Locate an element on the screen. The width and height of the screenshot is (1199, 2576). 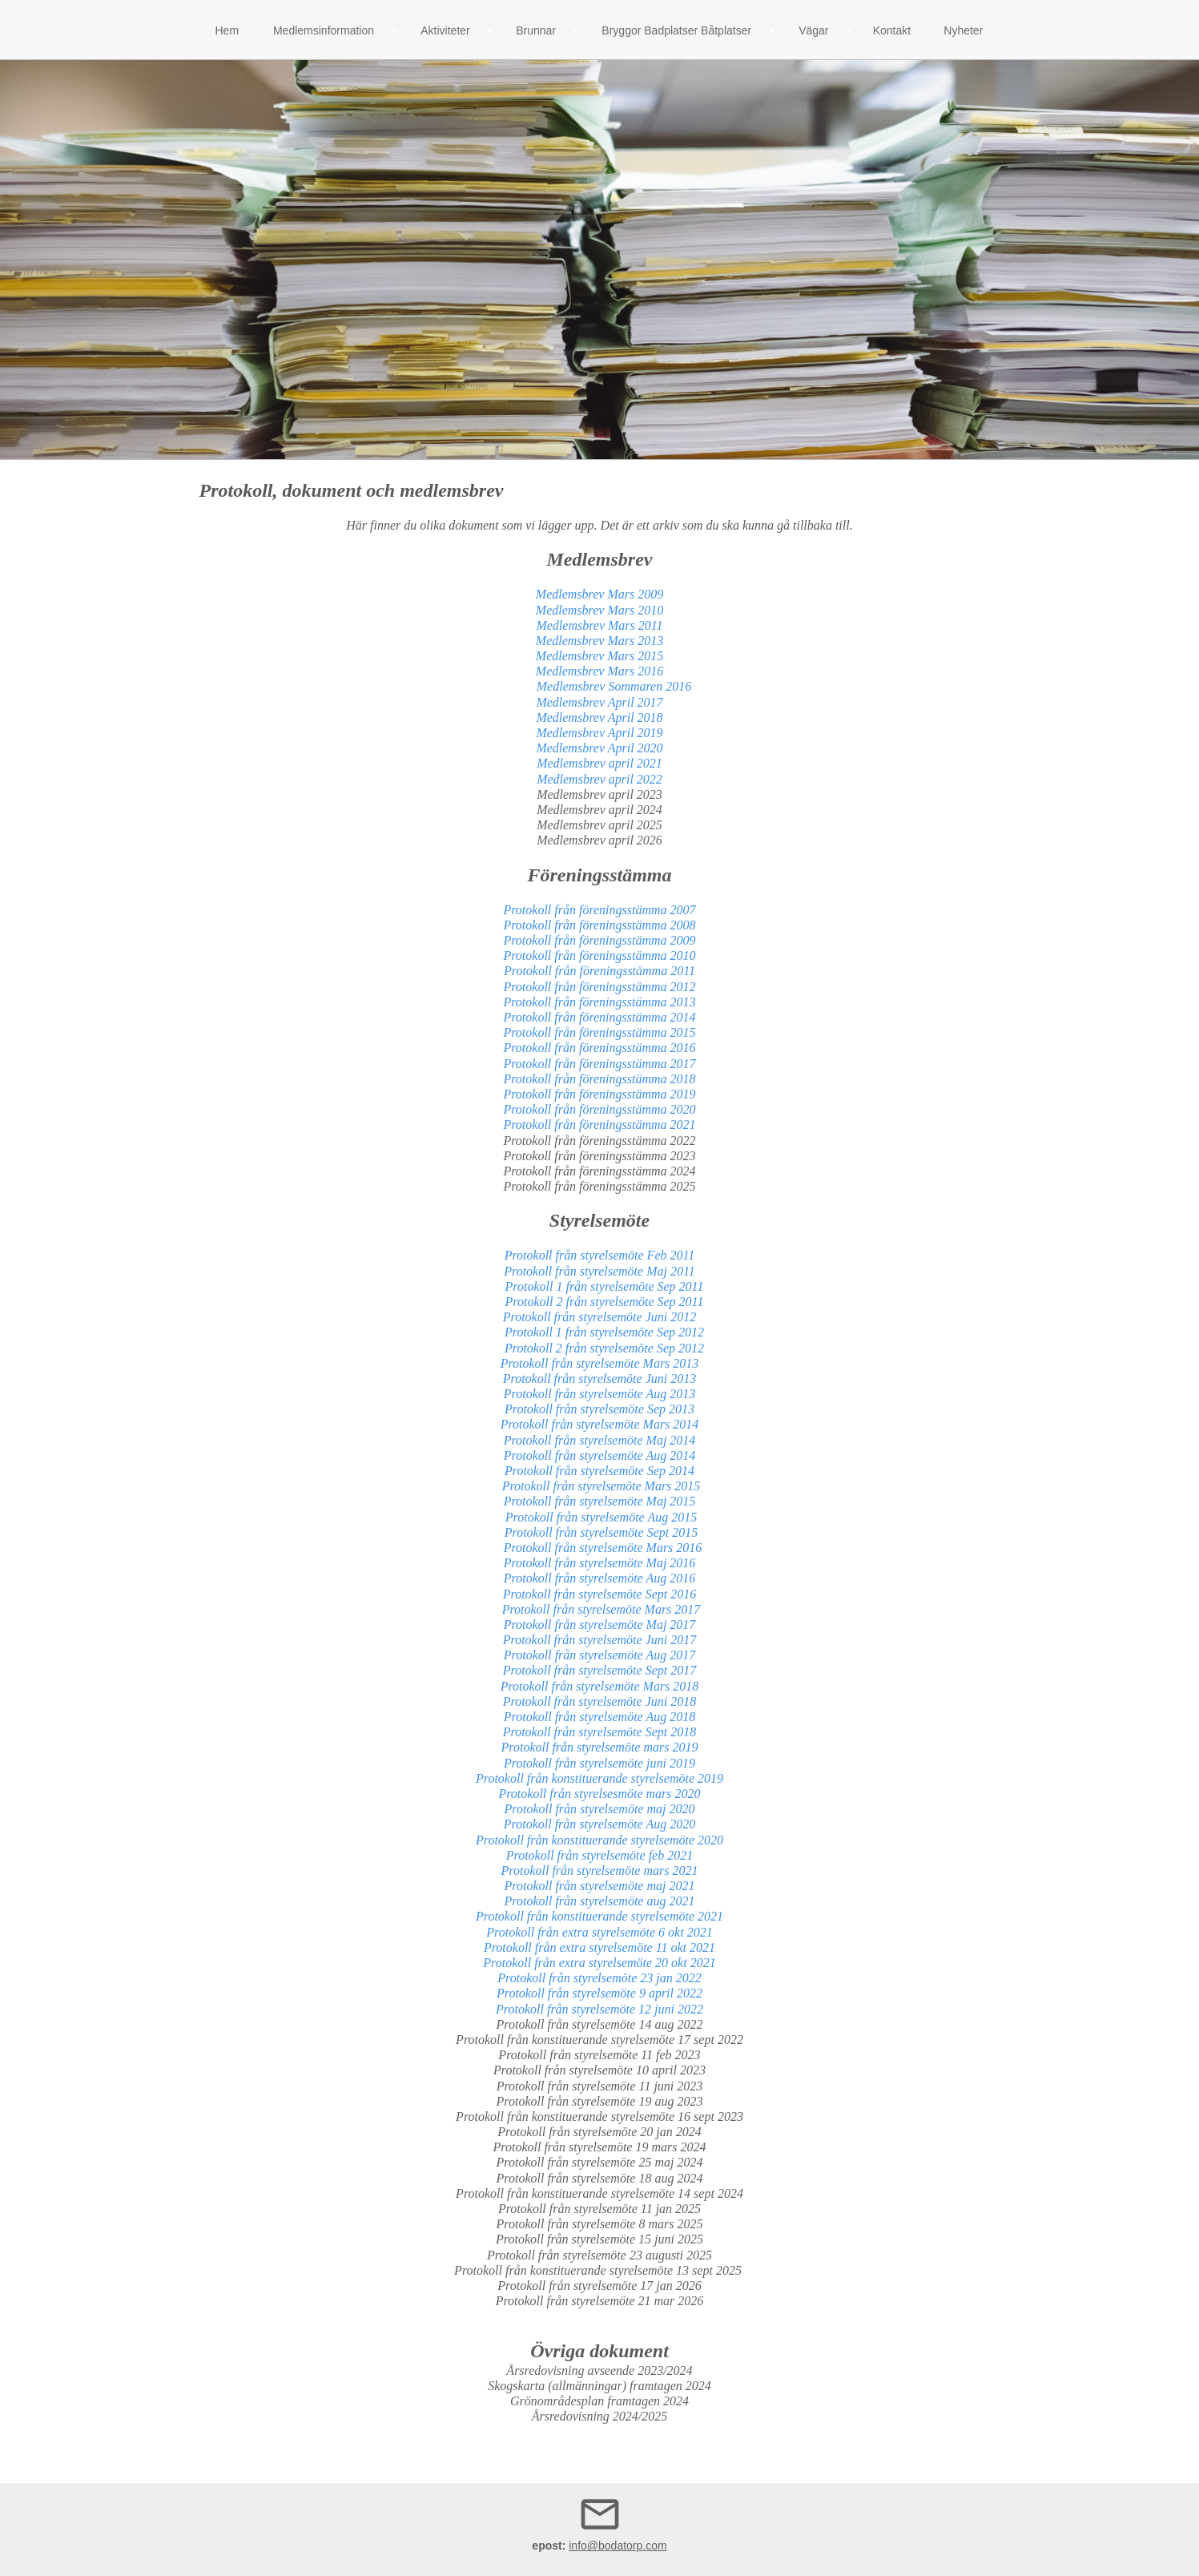
Protokoll från konstituerande styrelsemöte 16 sept 2023 is located at coordinates (599, 2116).